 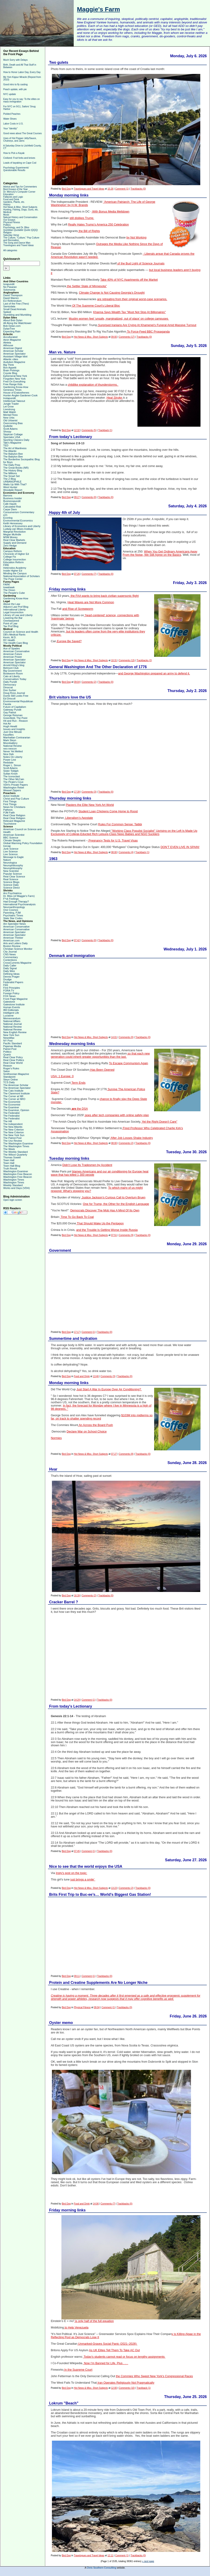 What do you see at coordinates (11, 884) in the screenshot?
I see `Science Daily` at bounding box center [11, 884].